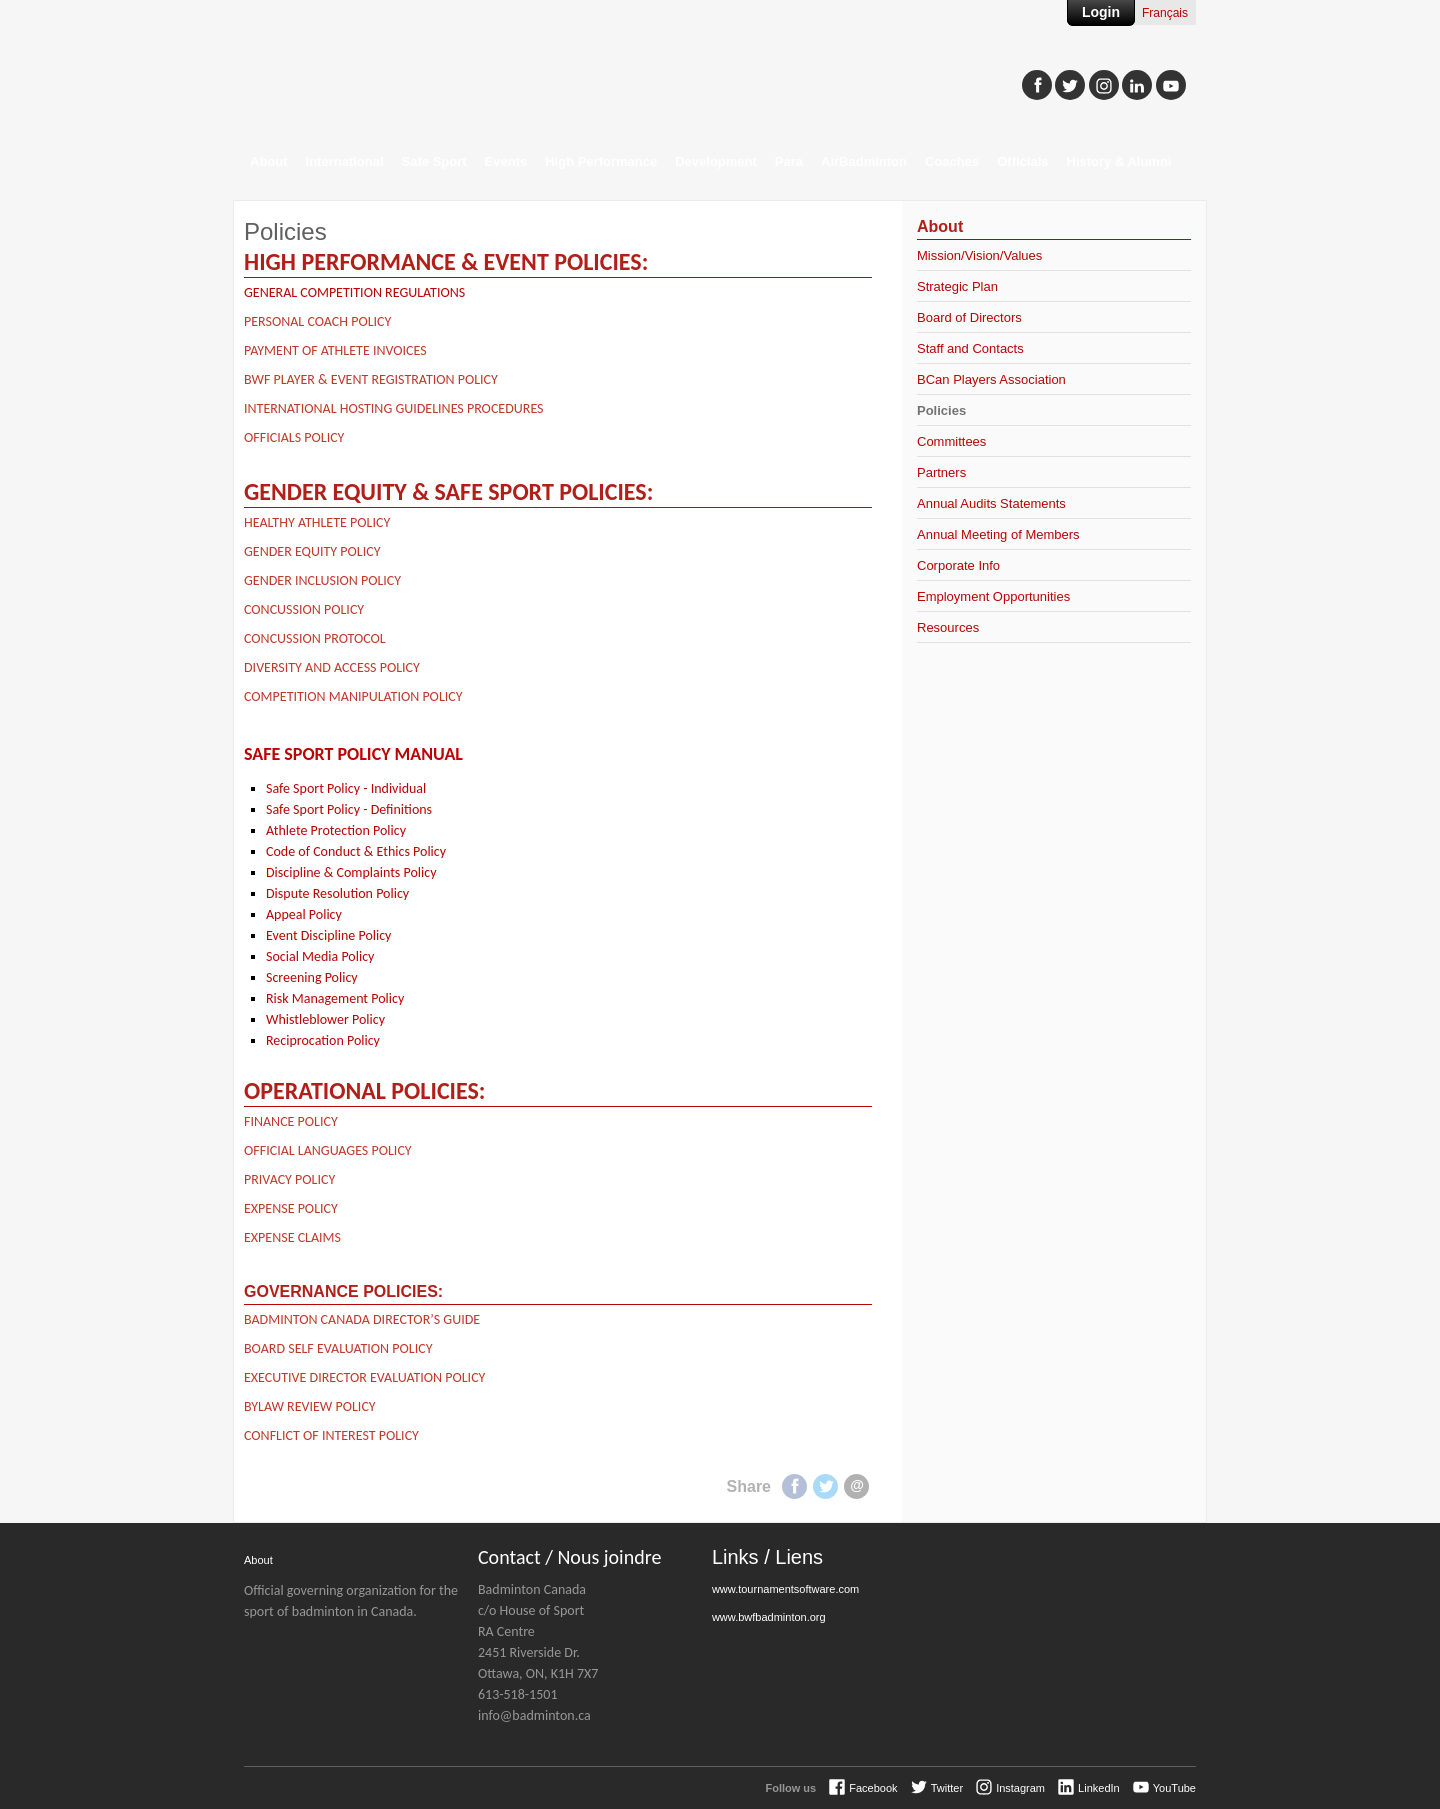 The width and height of the screenshot is (1440, 1809). What do you see at coordinates (948, 627) in the screenshot?
I see `Resources` at bounding box center [948, 627].